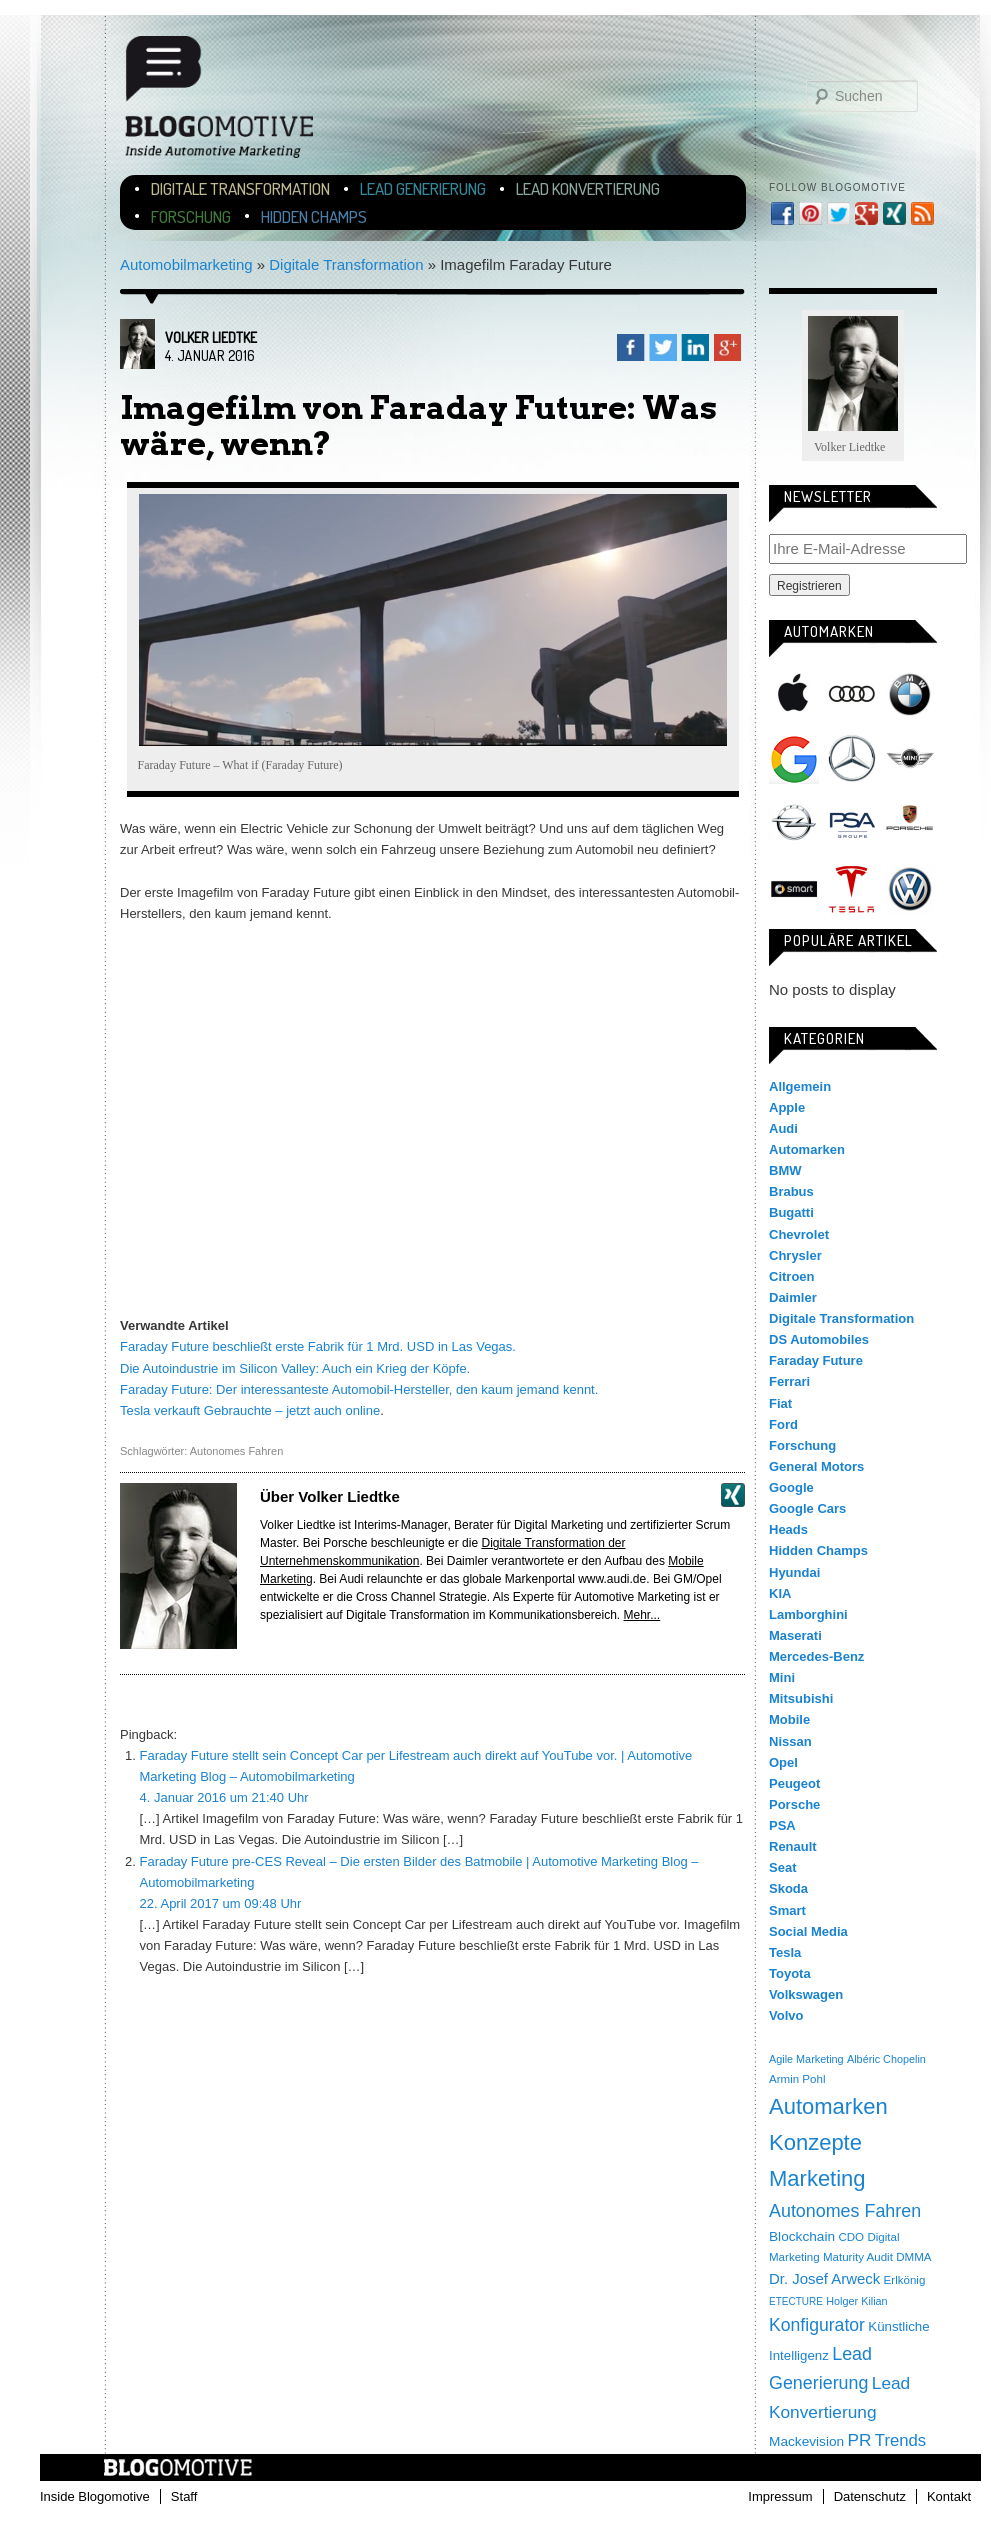  Describe the element at coordinates (856, 2301) in the screenshot. I see `Holger Kilian [Holger Kilian (3 Einträge)]` at that location.